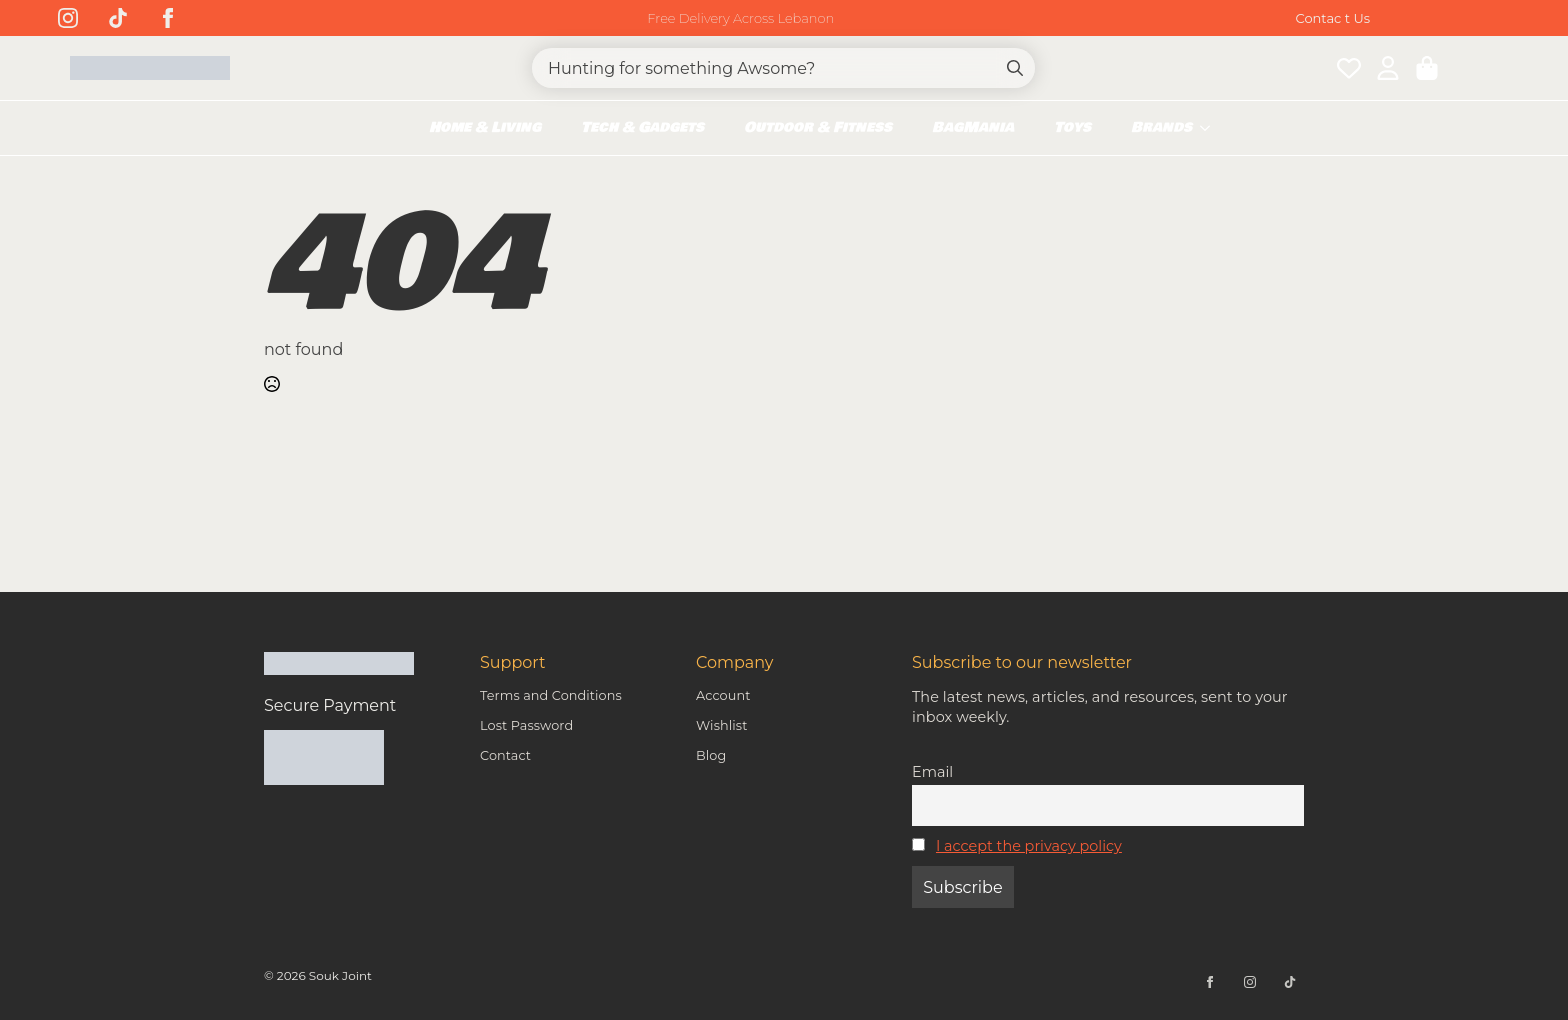  What do you see at coordinates (642, 127) in the screenshot?
I see `Tech & Gadgets` at bounding box center [642, 127].